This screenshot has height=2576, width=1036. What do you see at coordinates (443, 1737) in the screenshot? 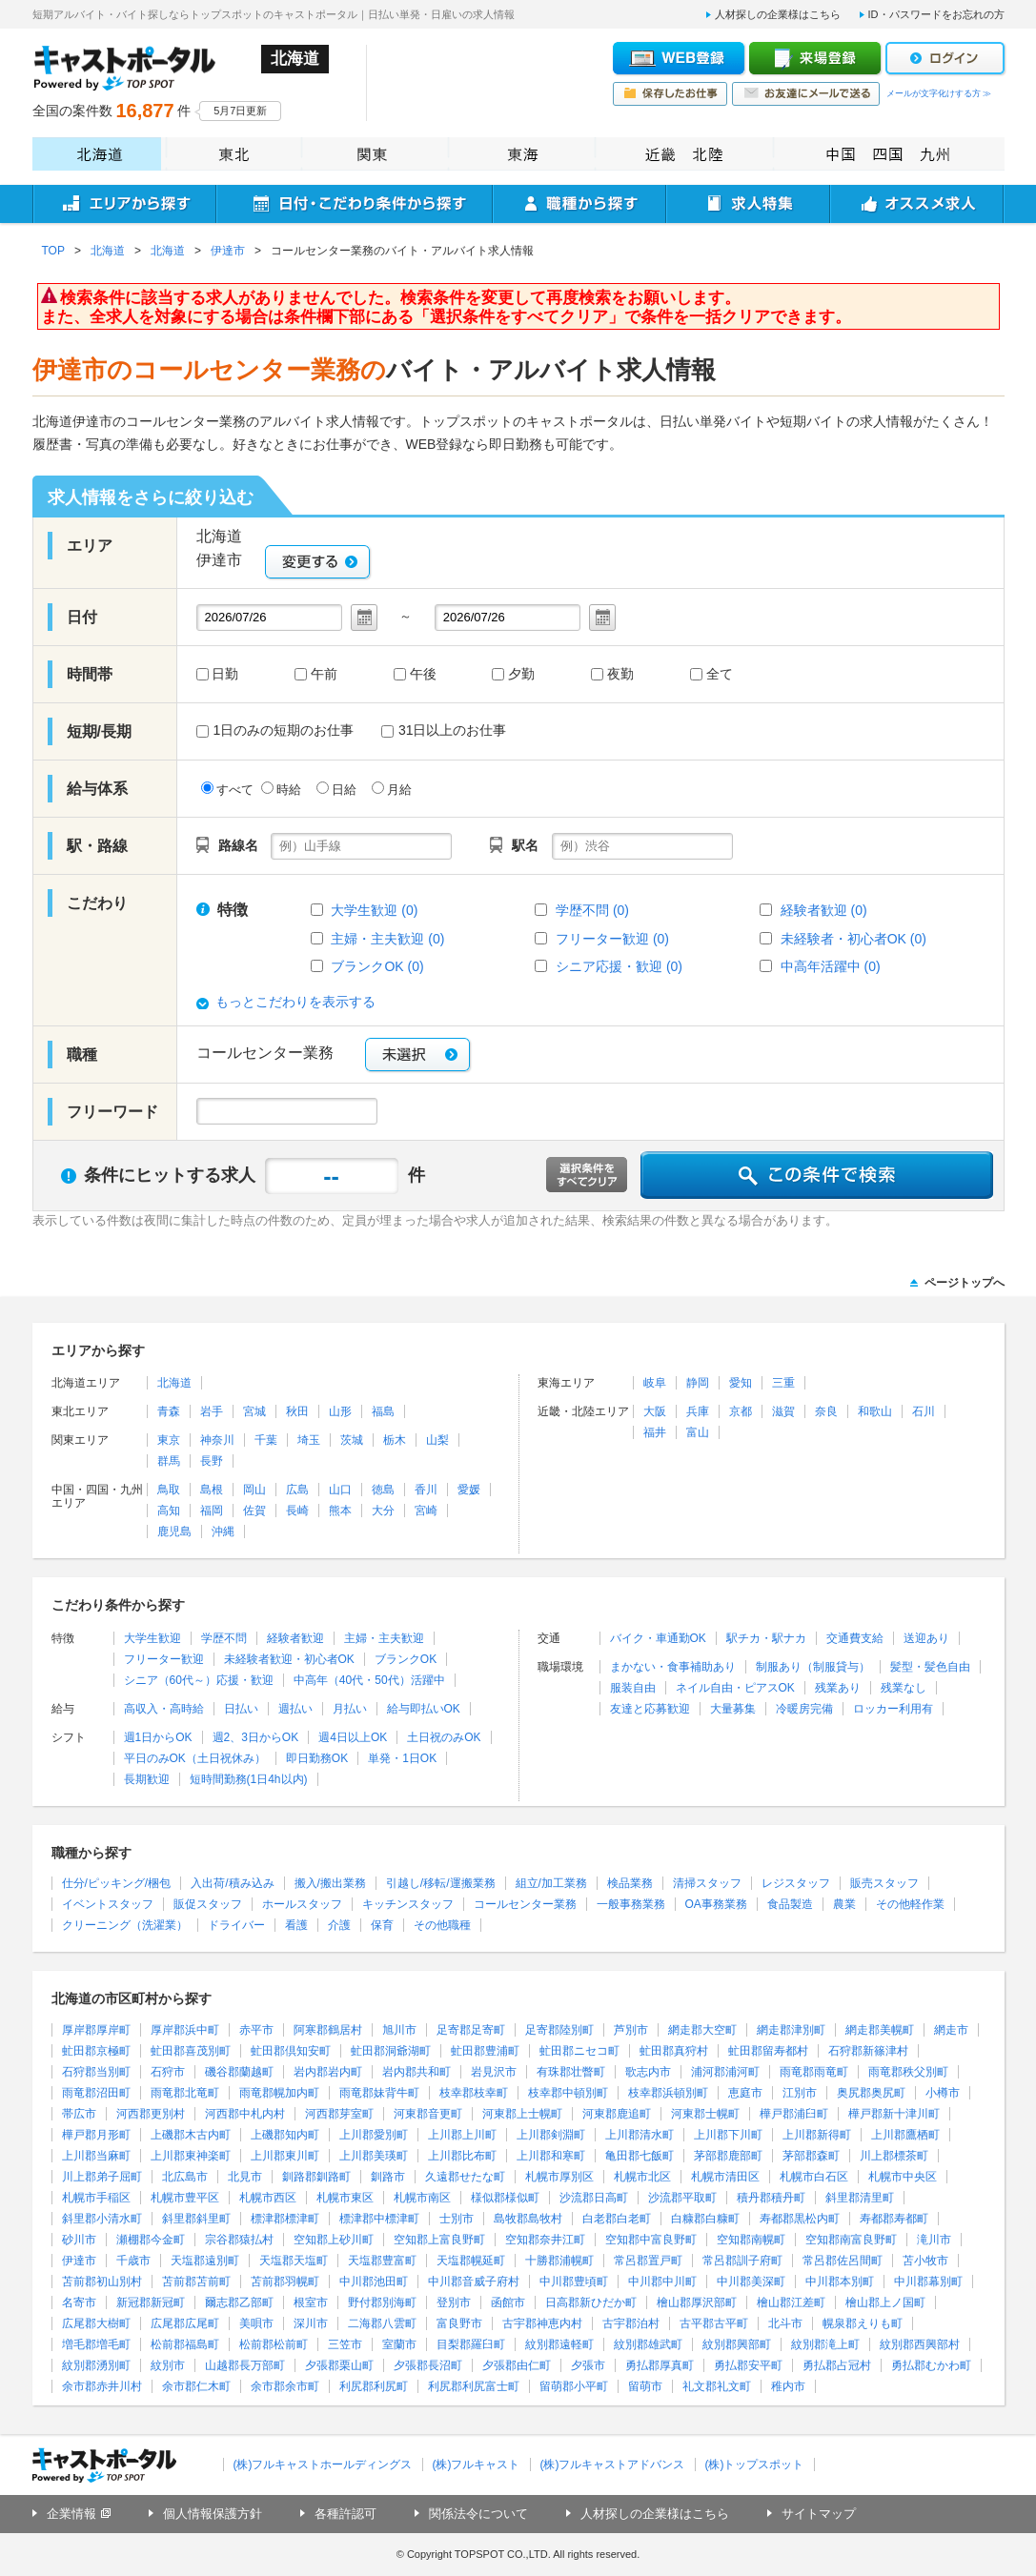
I see `土日祝のみOK` at bounding box center [443, 1737].